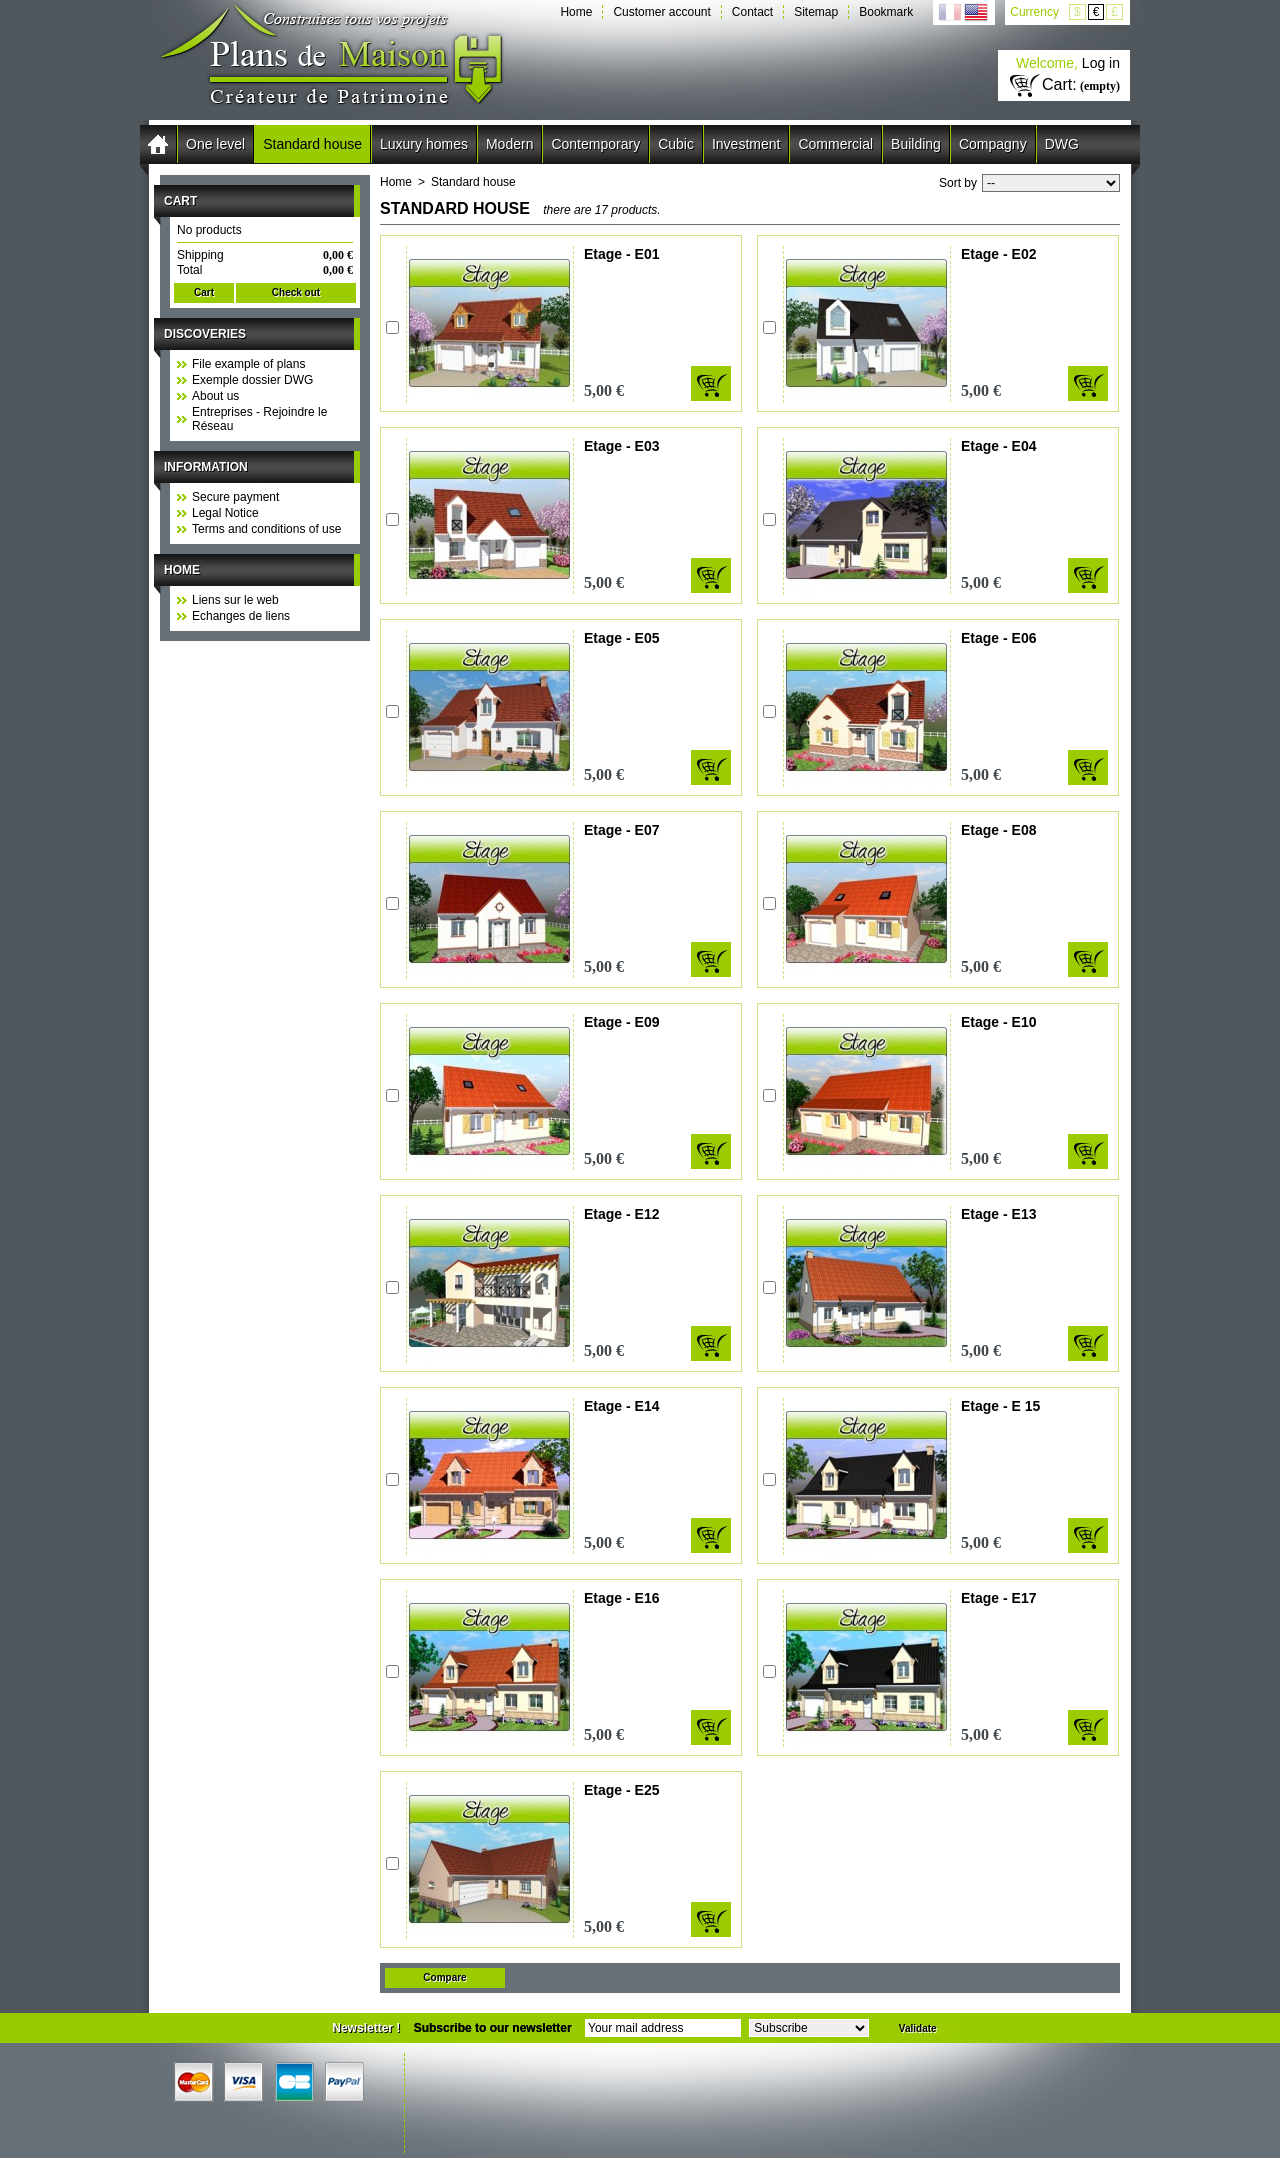 This screenshot has width=1280, height=2158. I want to click on Etage - E05, so click(621, 638).